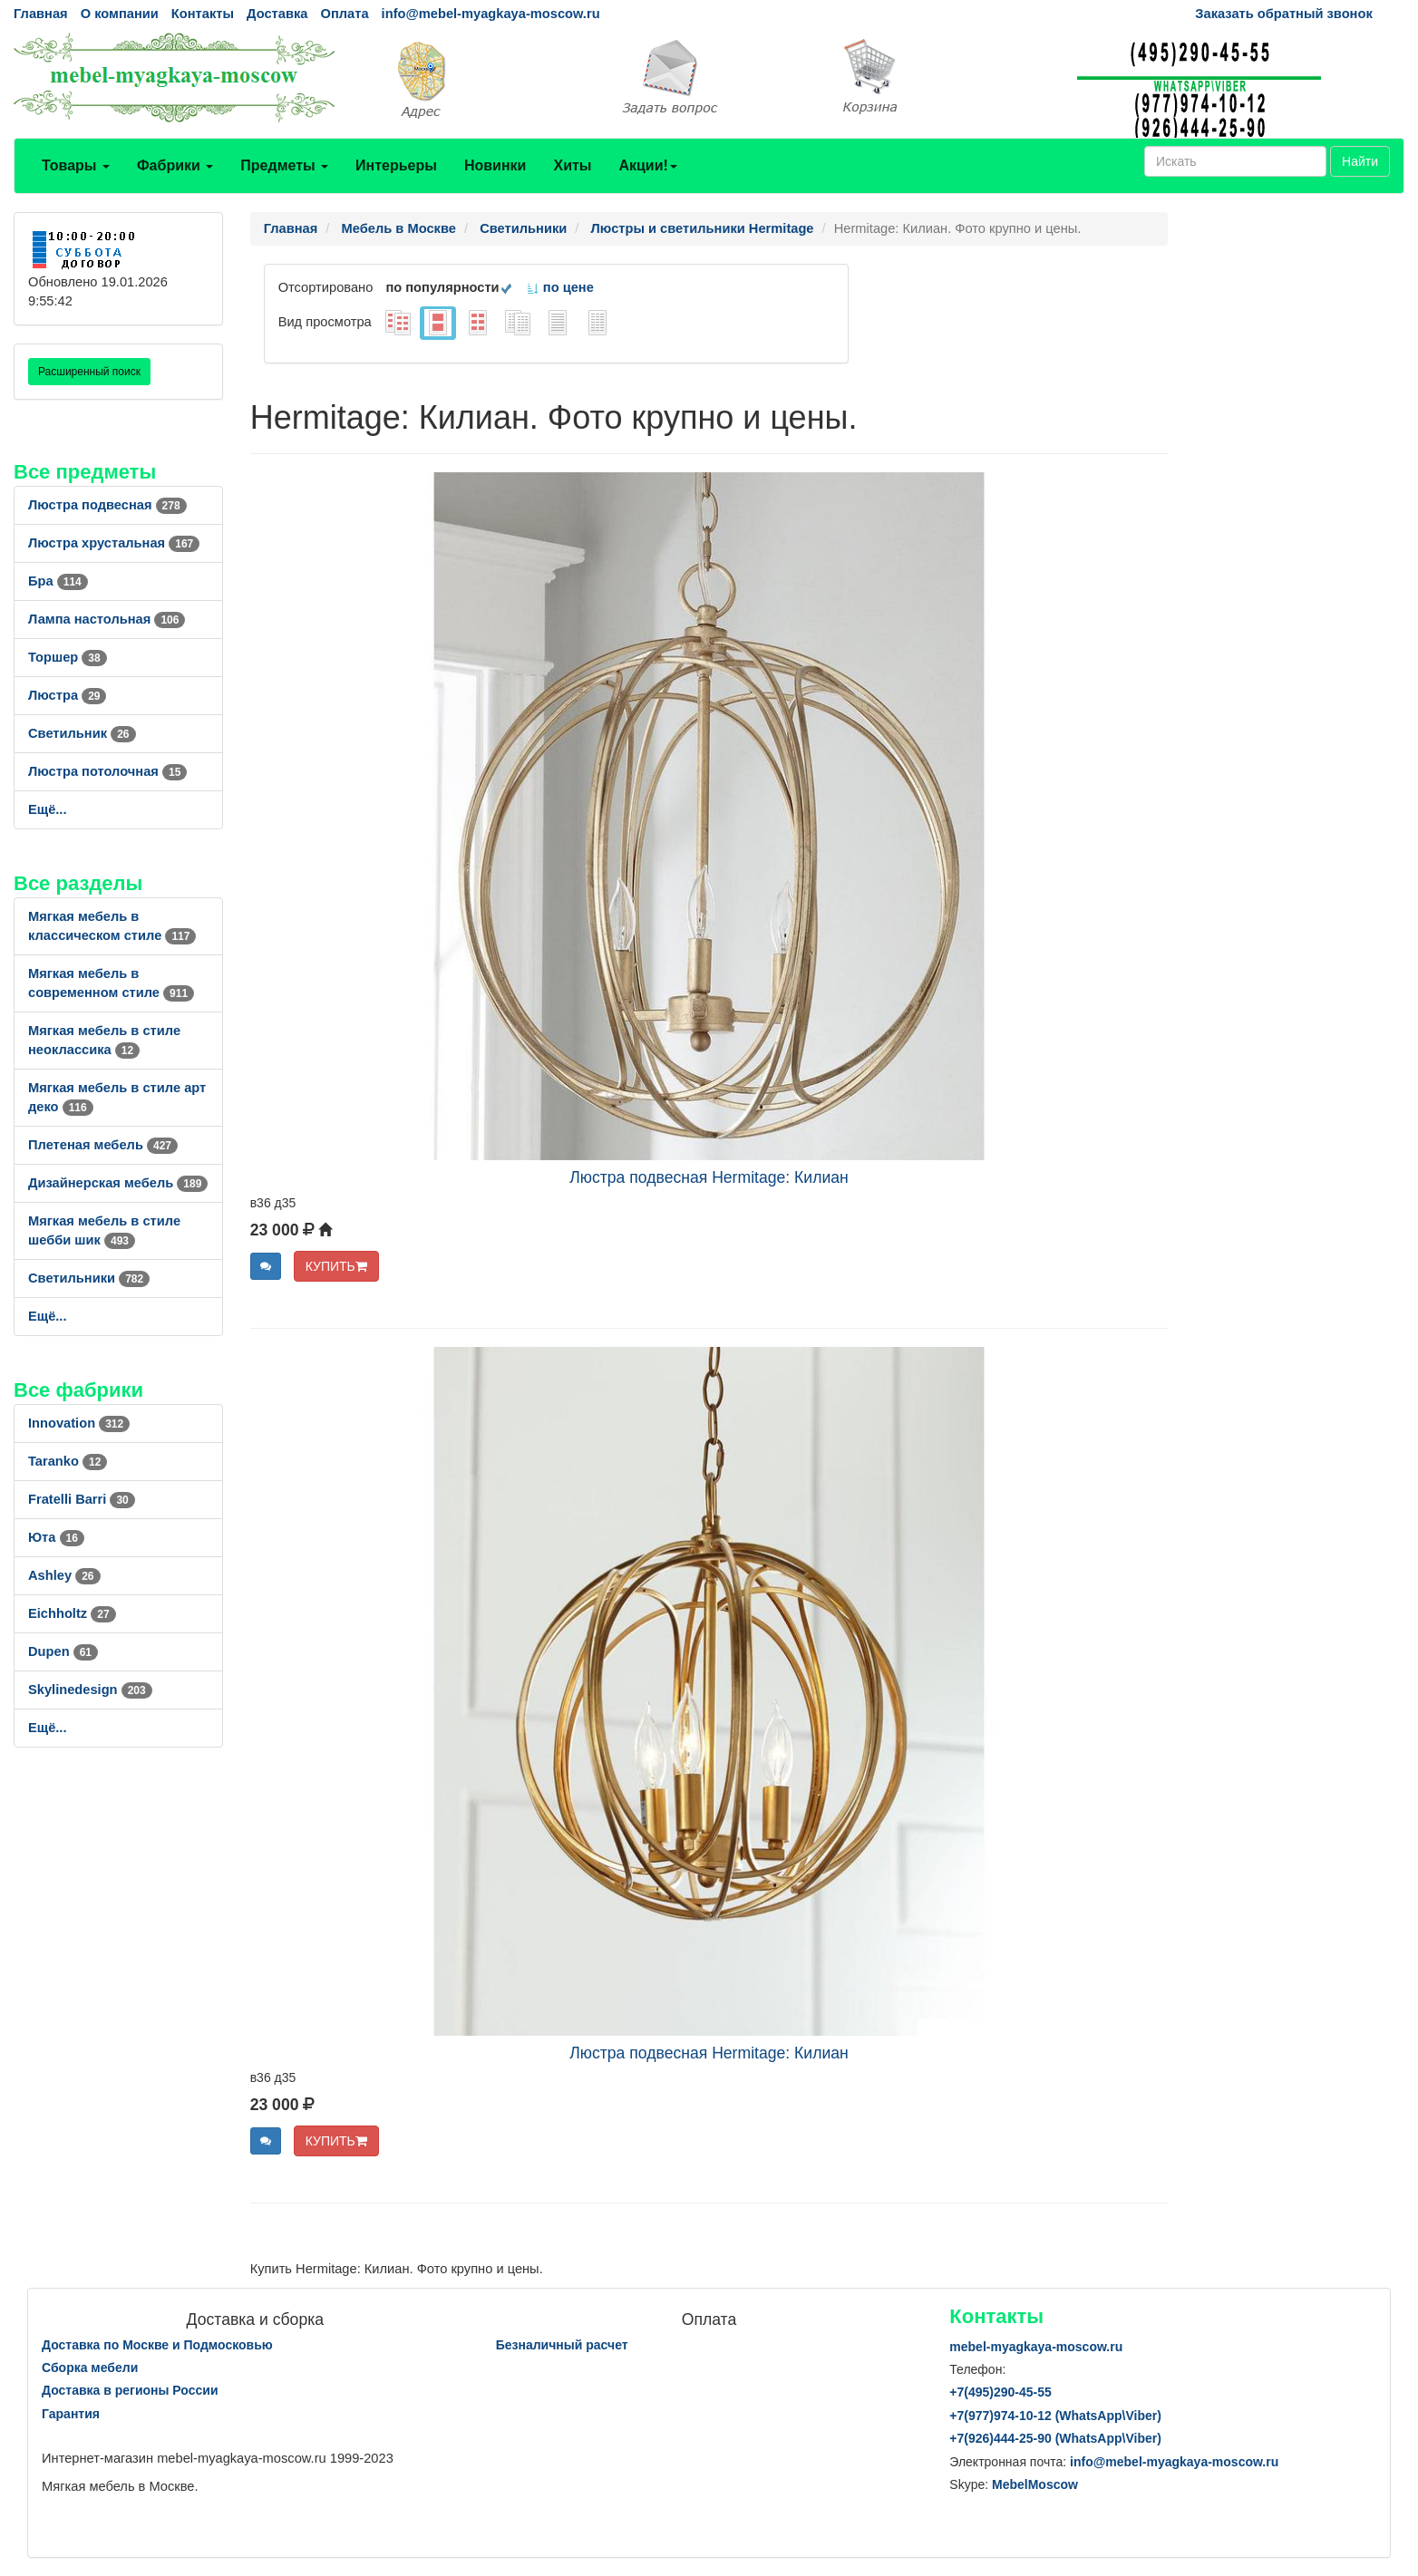  Describe the element at coordinates (130, 2390) in the screenshot. I see `Доставка в регионы России` at that location.